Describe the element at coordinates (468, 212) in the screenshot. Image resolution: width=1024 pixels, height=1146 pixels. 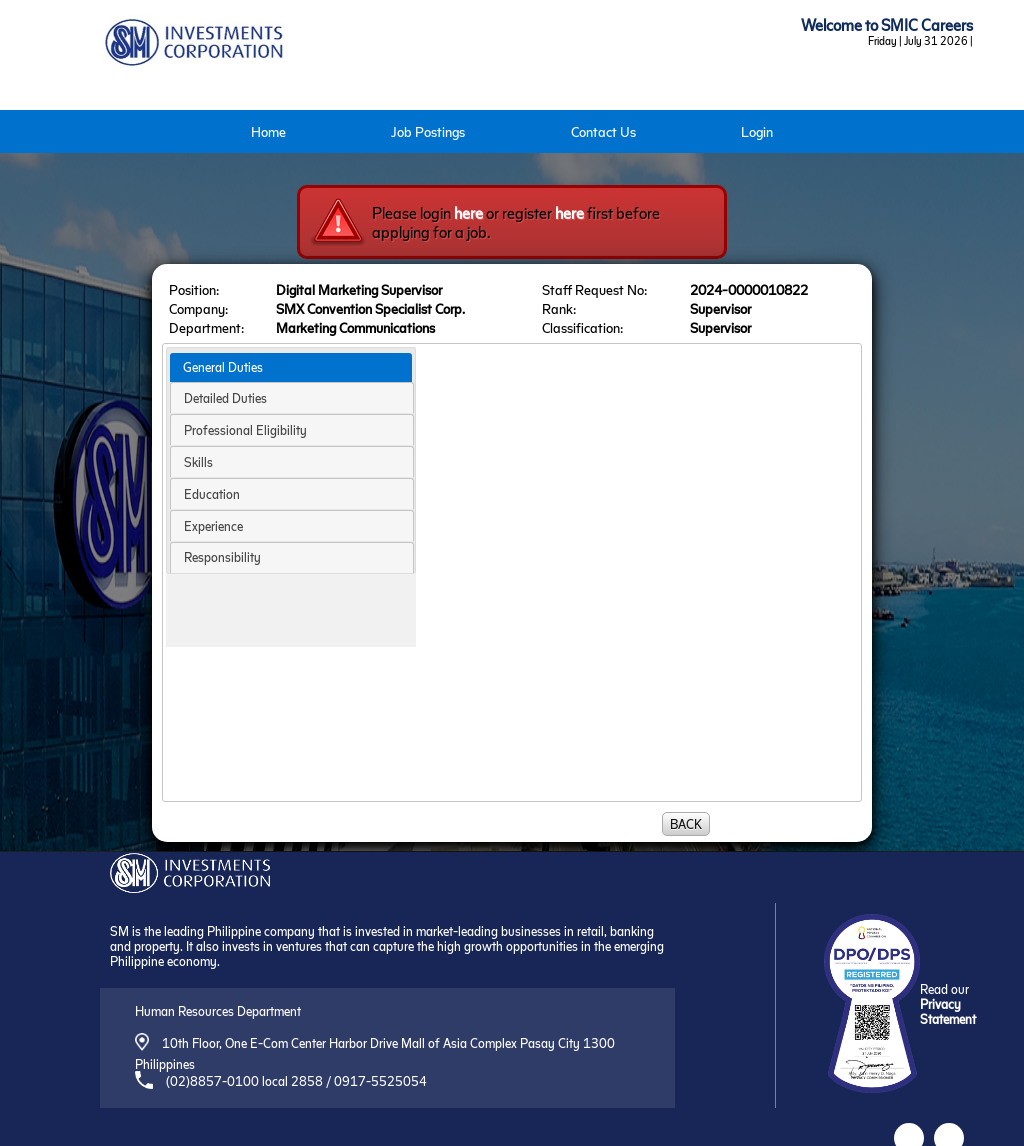
I see `here` at that location.